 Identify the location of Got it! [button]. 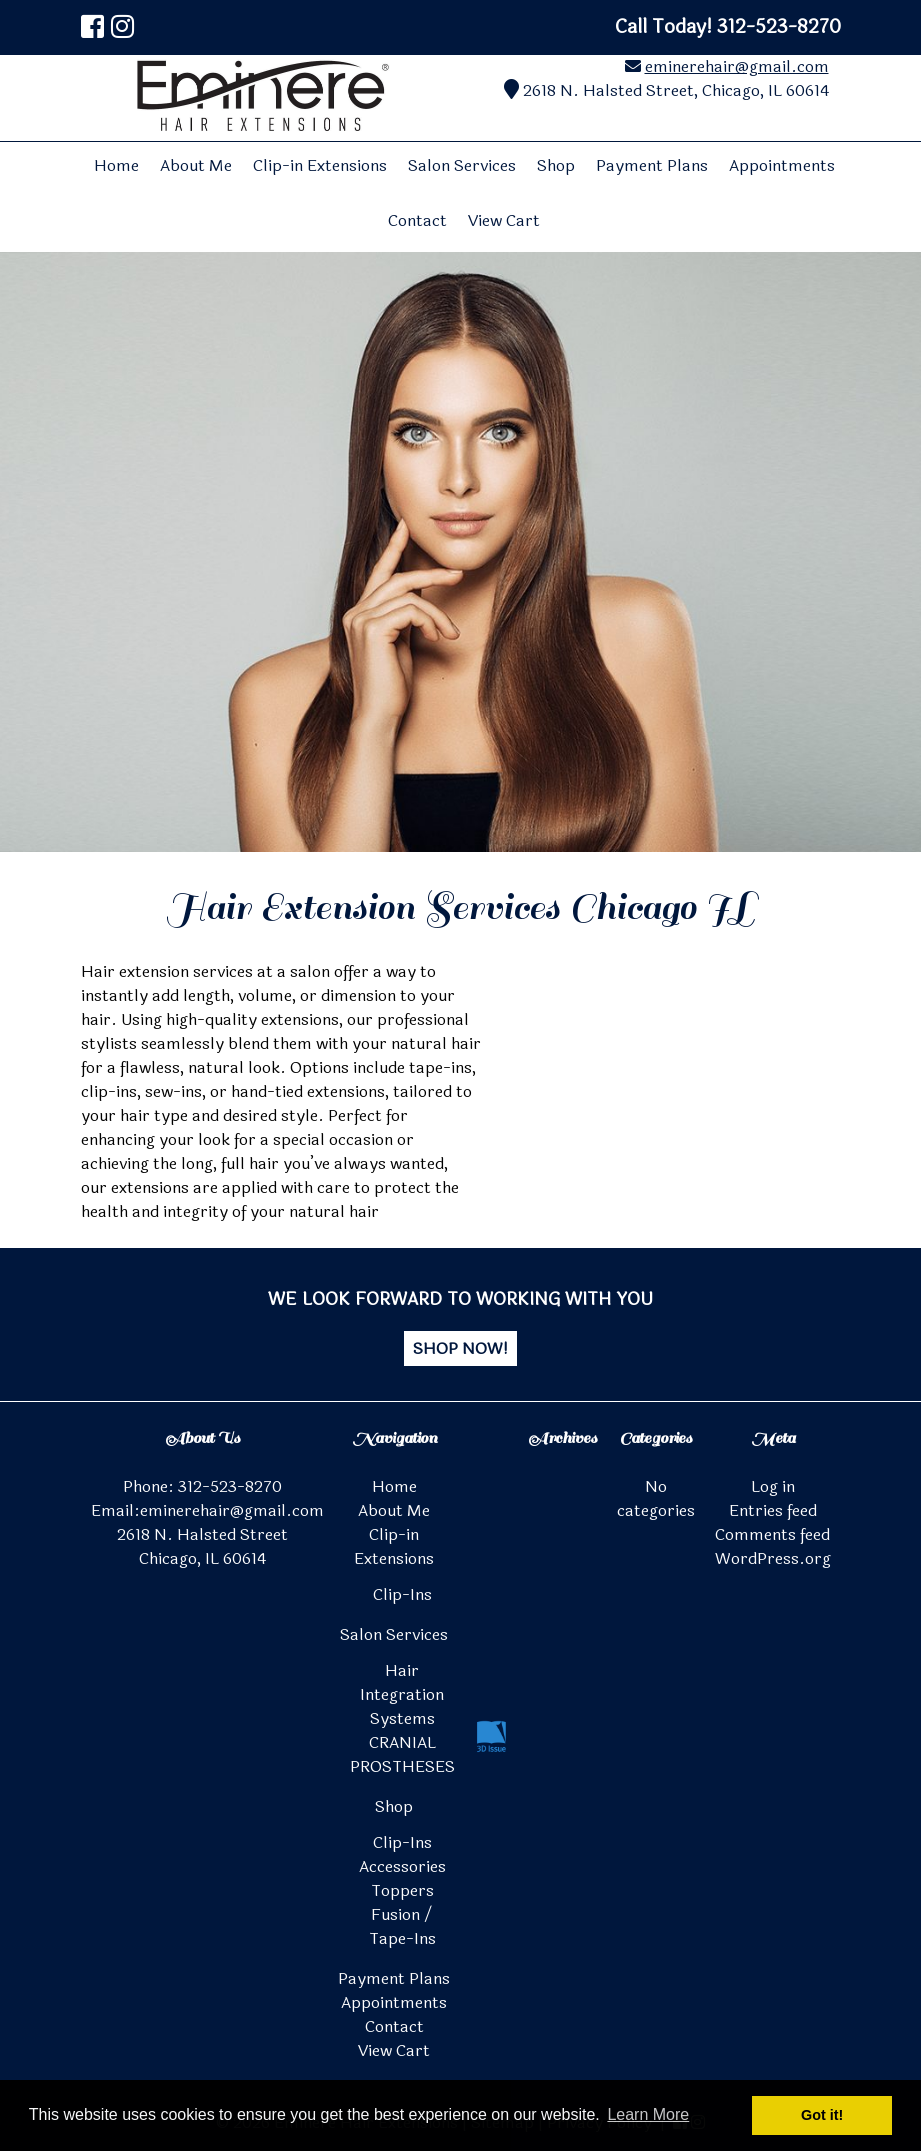
(822, 2115).